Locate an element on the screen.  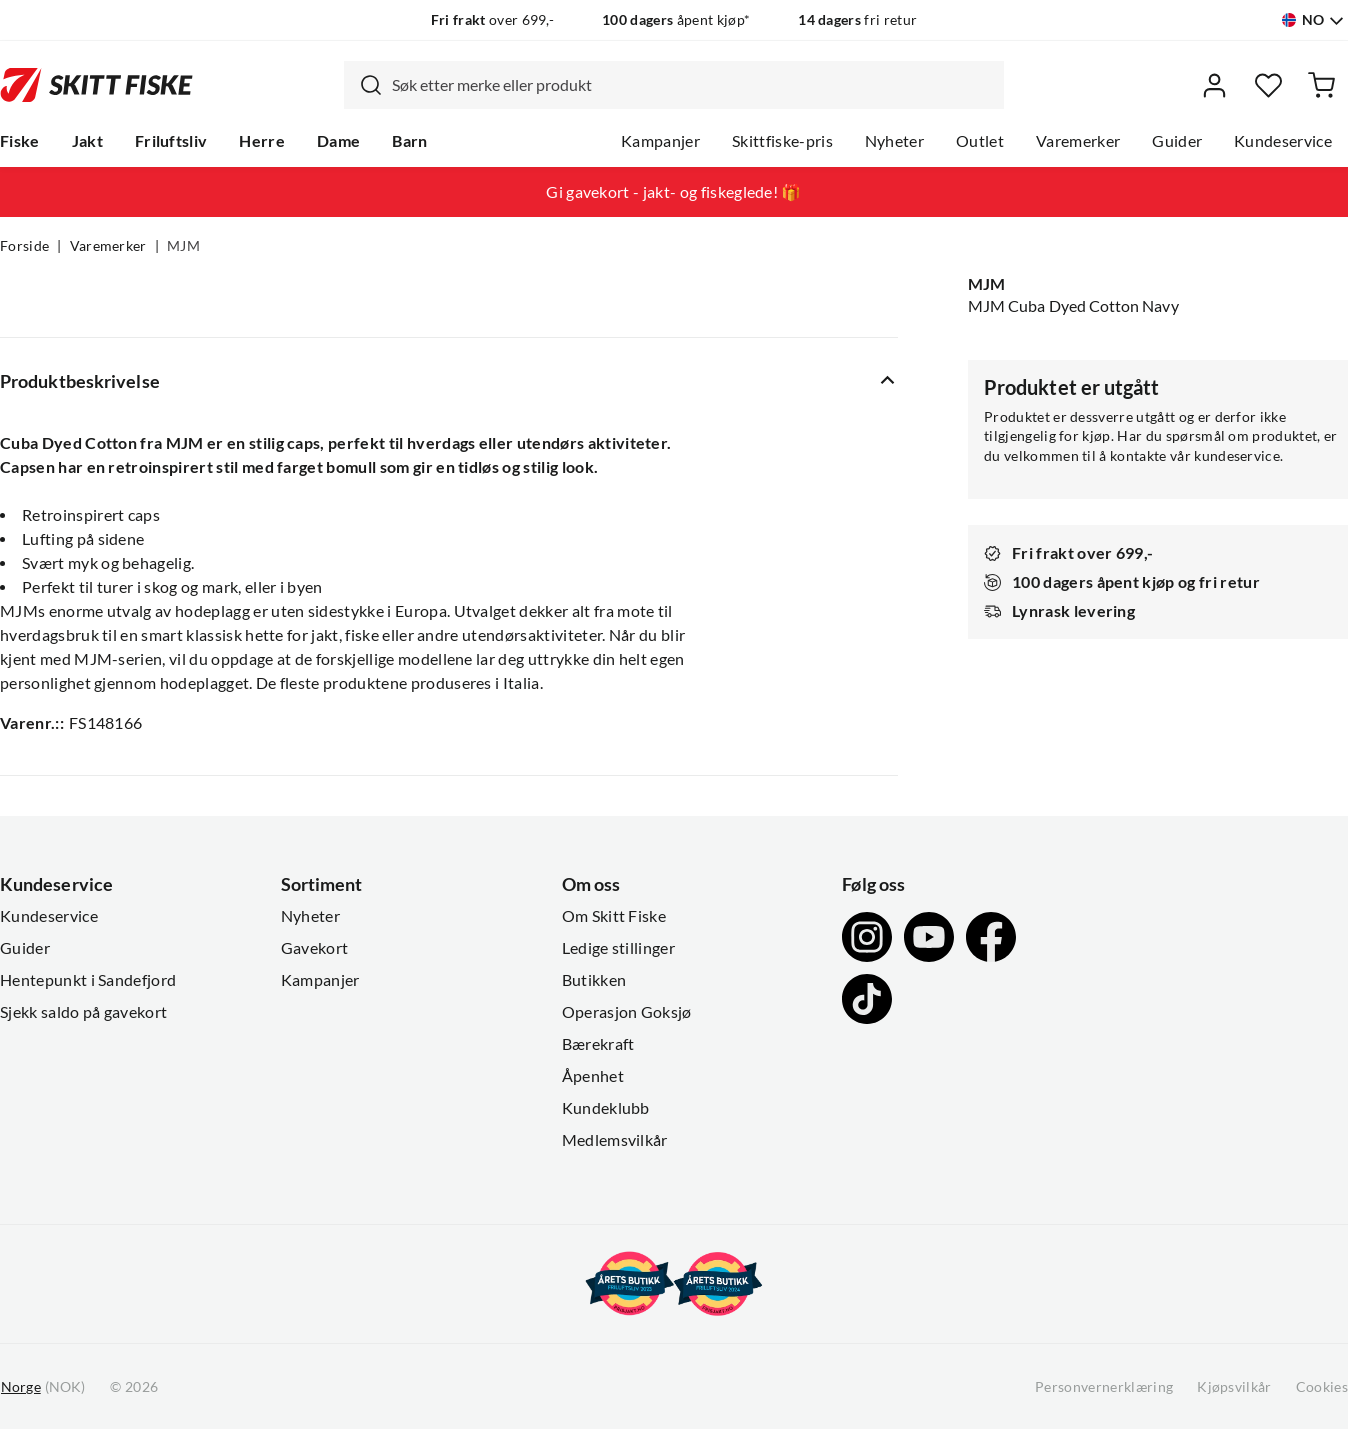
Herre is located at coordinates (262, 141).